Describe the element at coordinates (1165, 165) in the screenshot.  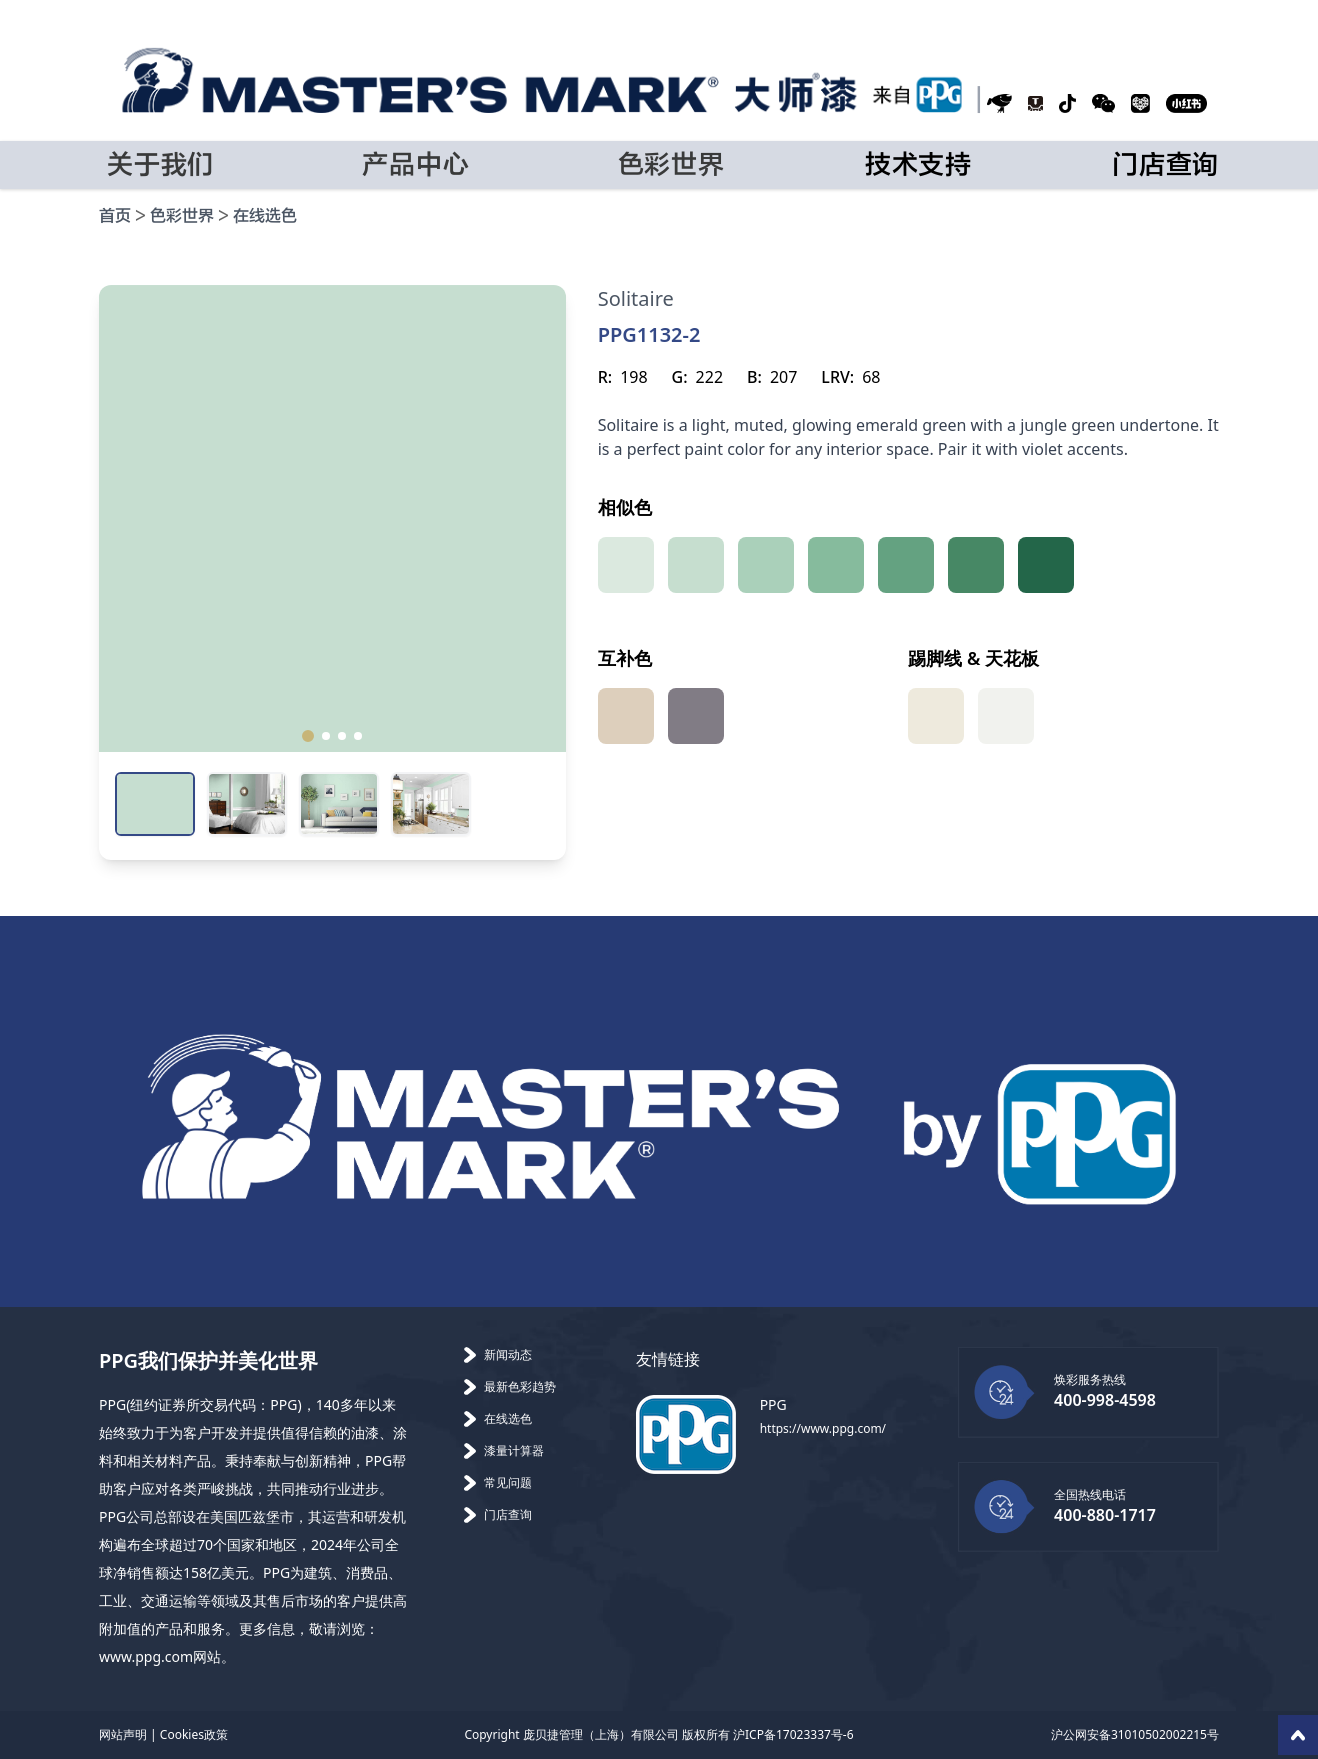
I see `门店查询` at that location.